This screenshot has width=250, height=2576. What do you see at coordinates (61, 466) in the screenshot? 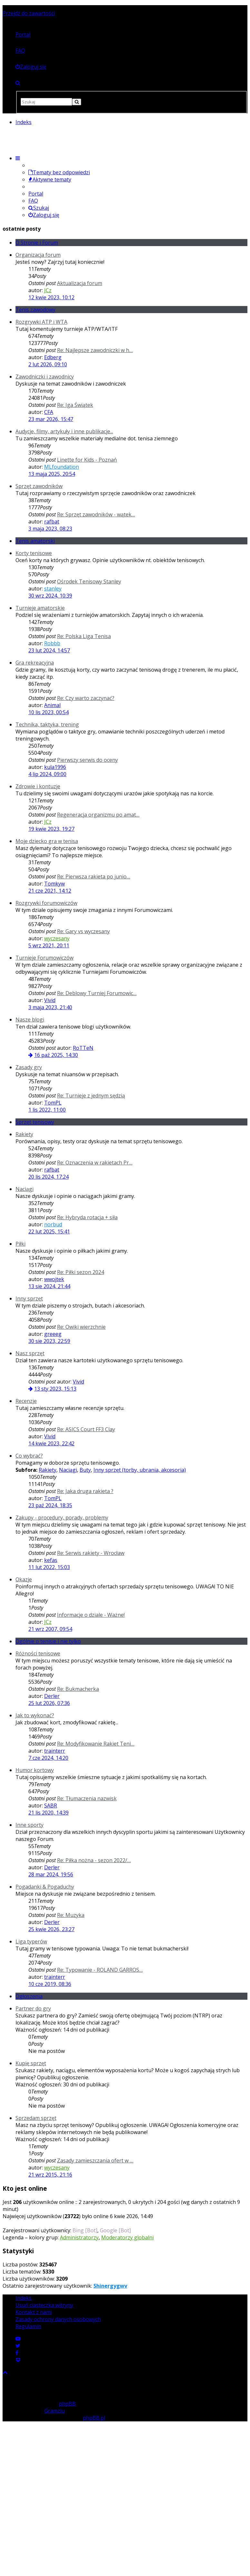
I see `MLfoundation` at bounding box center [61, 466].